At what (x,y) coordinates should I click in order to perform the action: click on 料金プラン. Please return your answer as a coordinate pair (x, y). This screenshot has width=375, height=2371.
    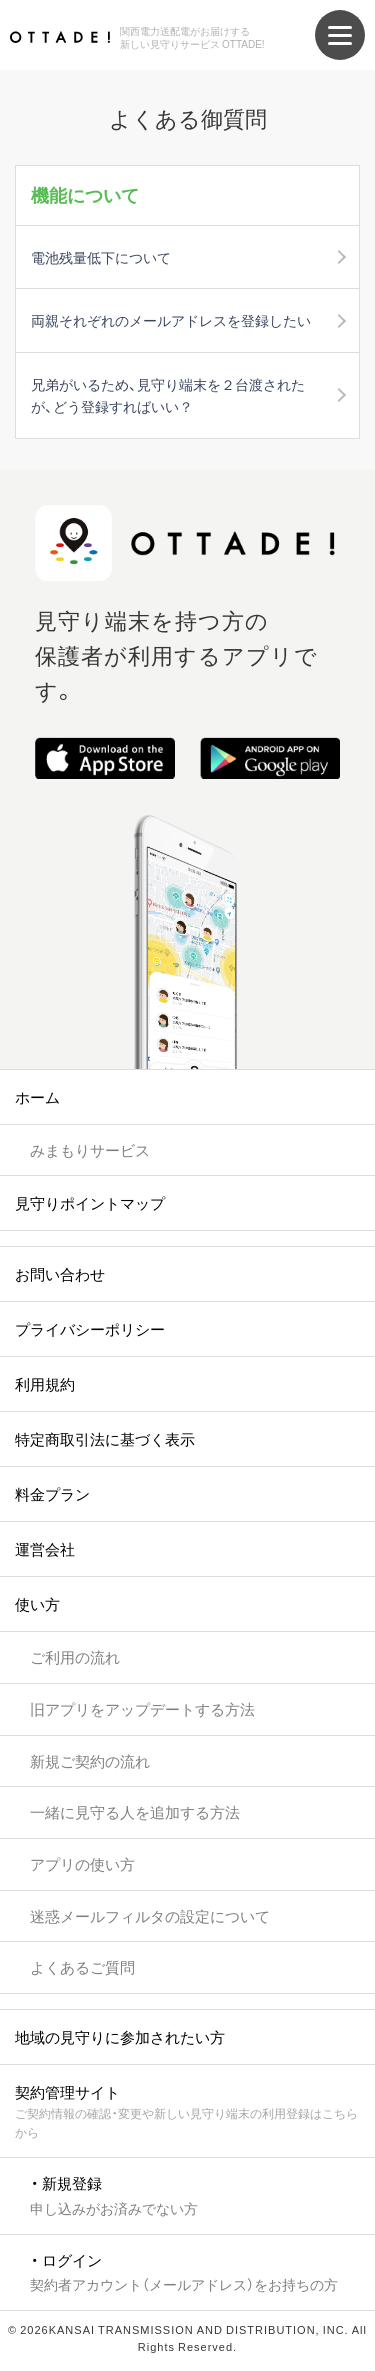
    Looking at the image, I should click on (52, 1494).